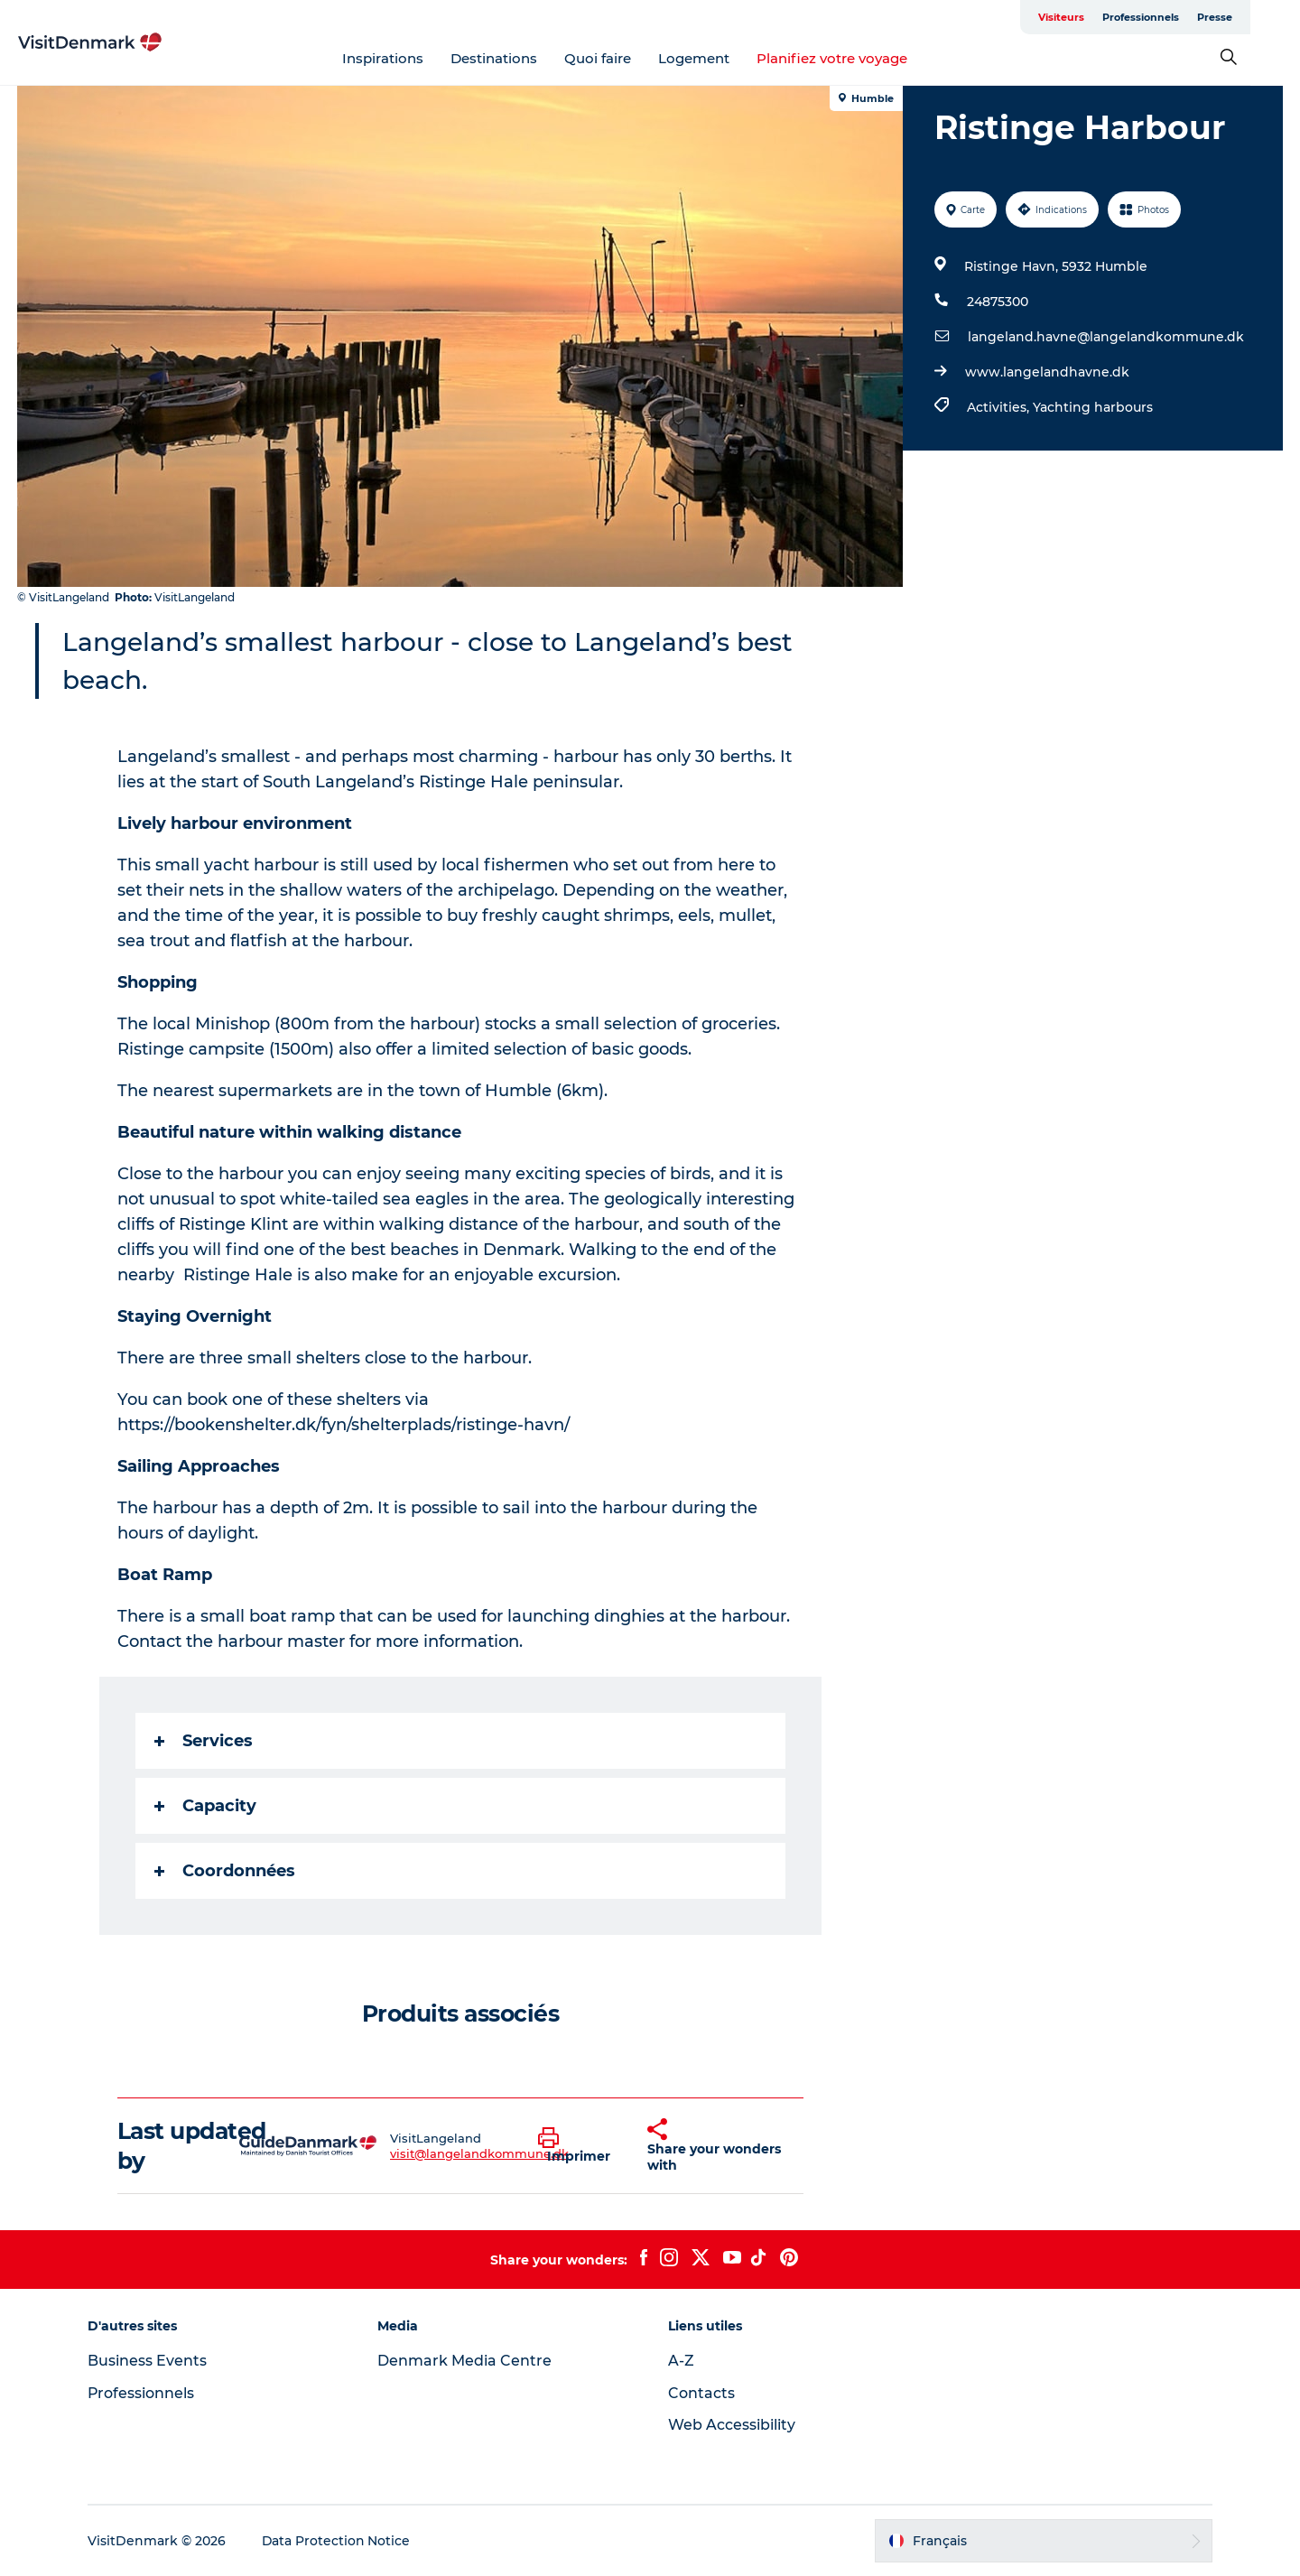 This screenshot has height=2576, width=1300. I want to click on A-Z, so click(681, 2360).